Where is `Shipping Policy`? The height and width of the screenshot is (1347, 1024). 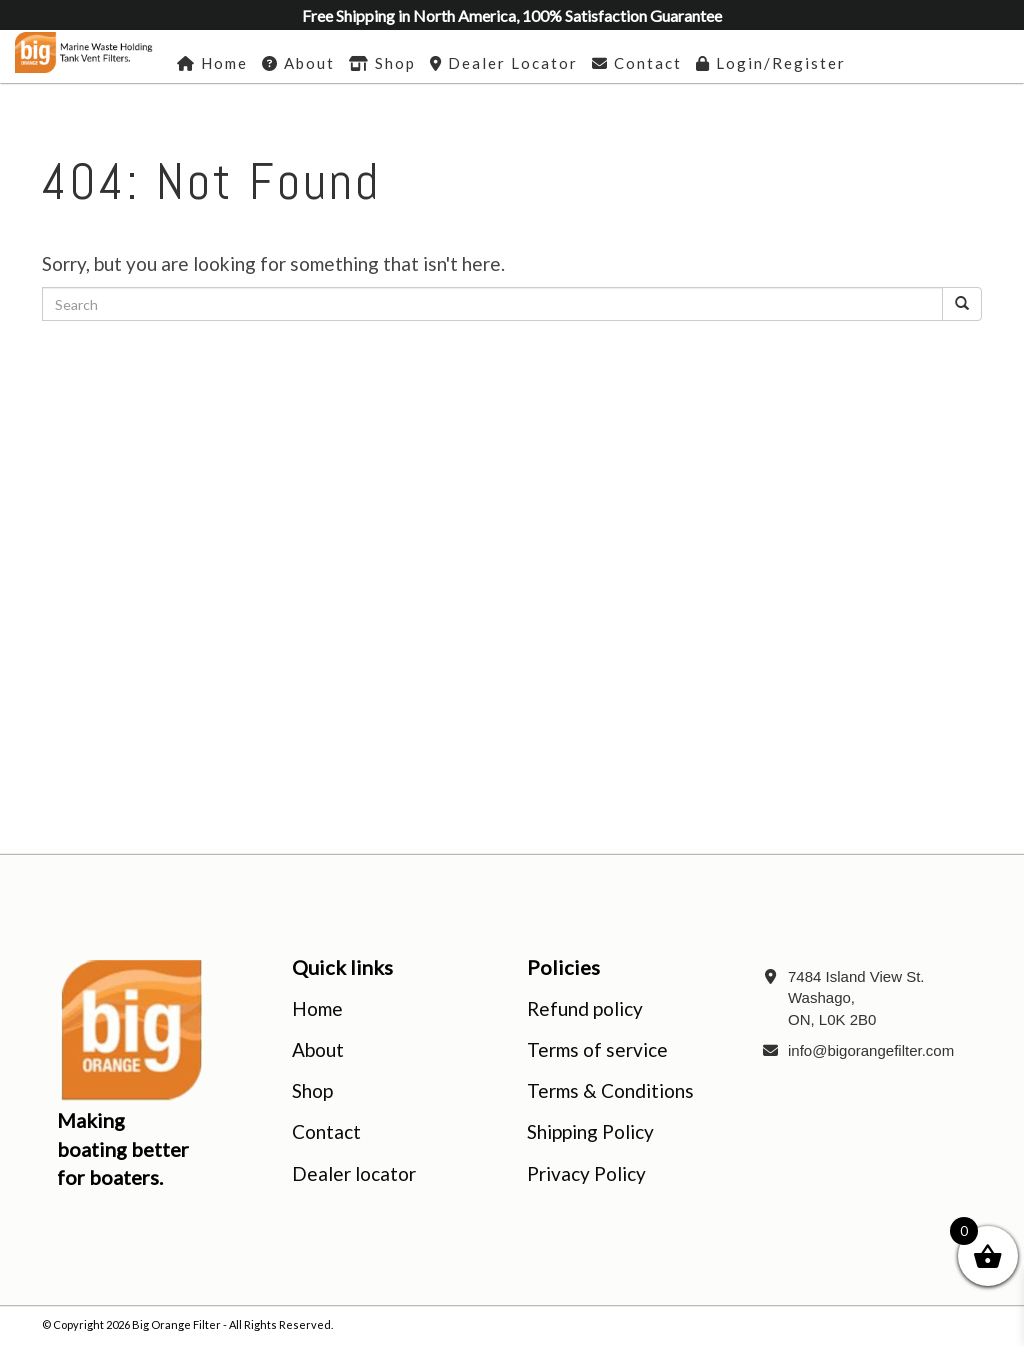 Shipping Policy is located at coordinates (590, 1131).